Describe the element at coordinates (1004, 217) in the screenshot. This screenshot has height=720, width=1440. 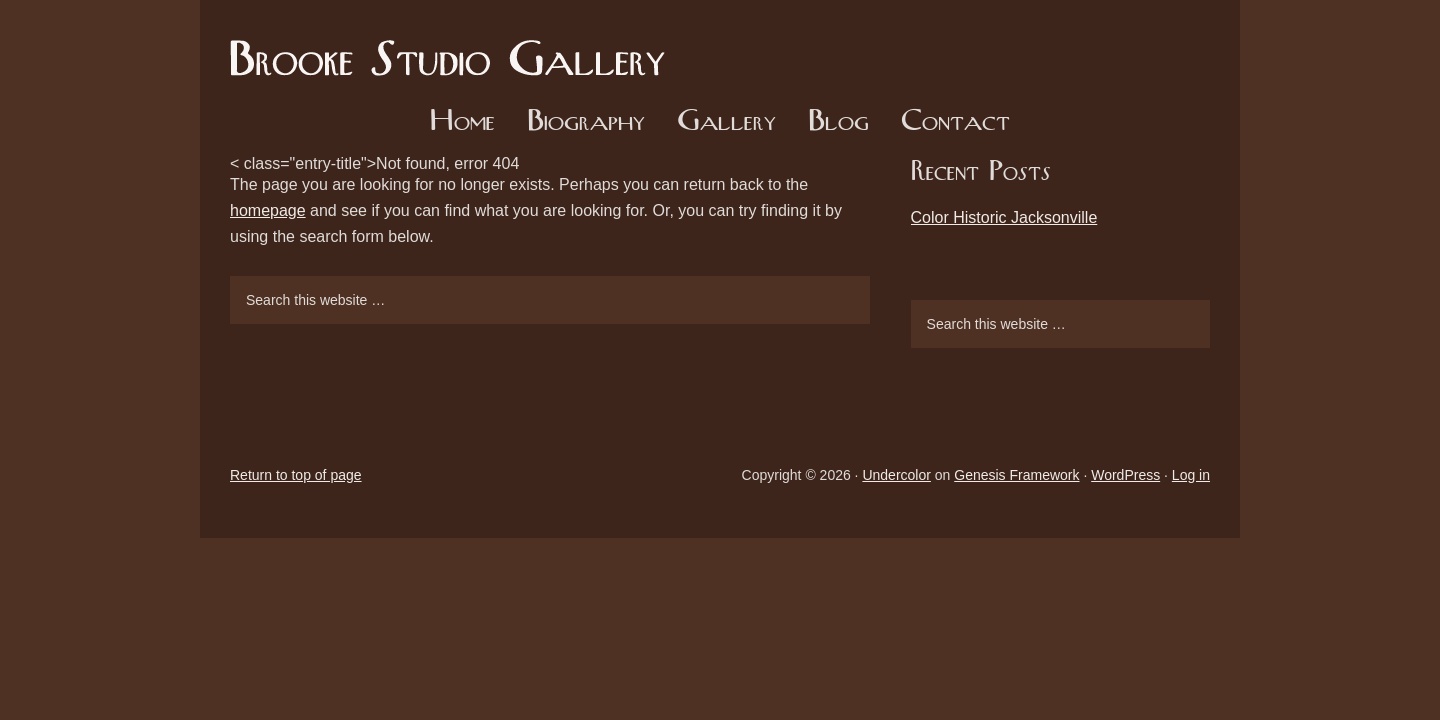
I see `Color Historic Jacksonville` at that location.